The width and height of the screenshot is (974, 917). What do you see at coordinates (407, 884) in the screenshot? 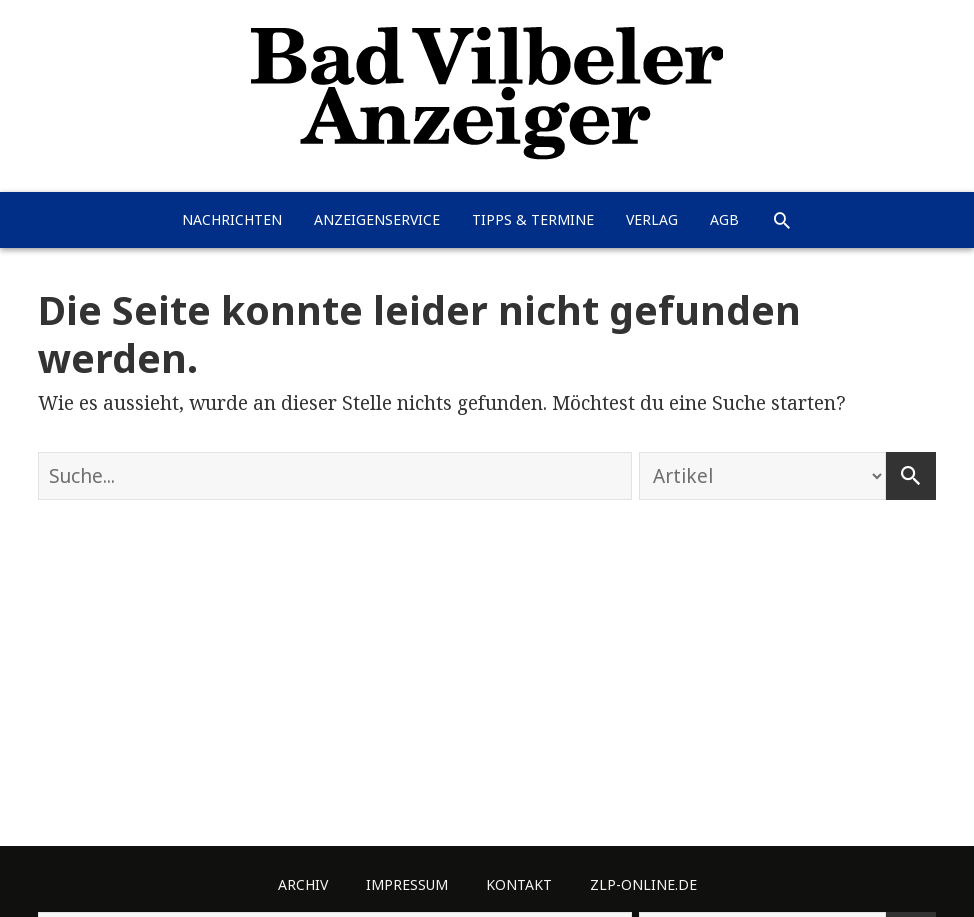
I see `Impressum` at bounding box center [407, 884].